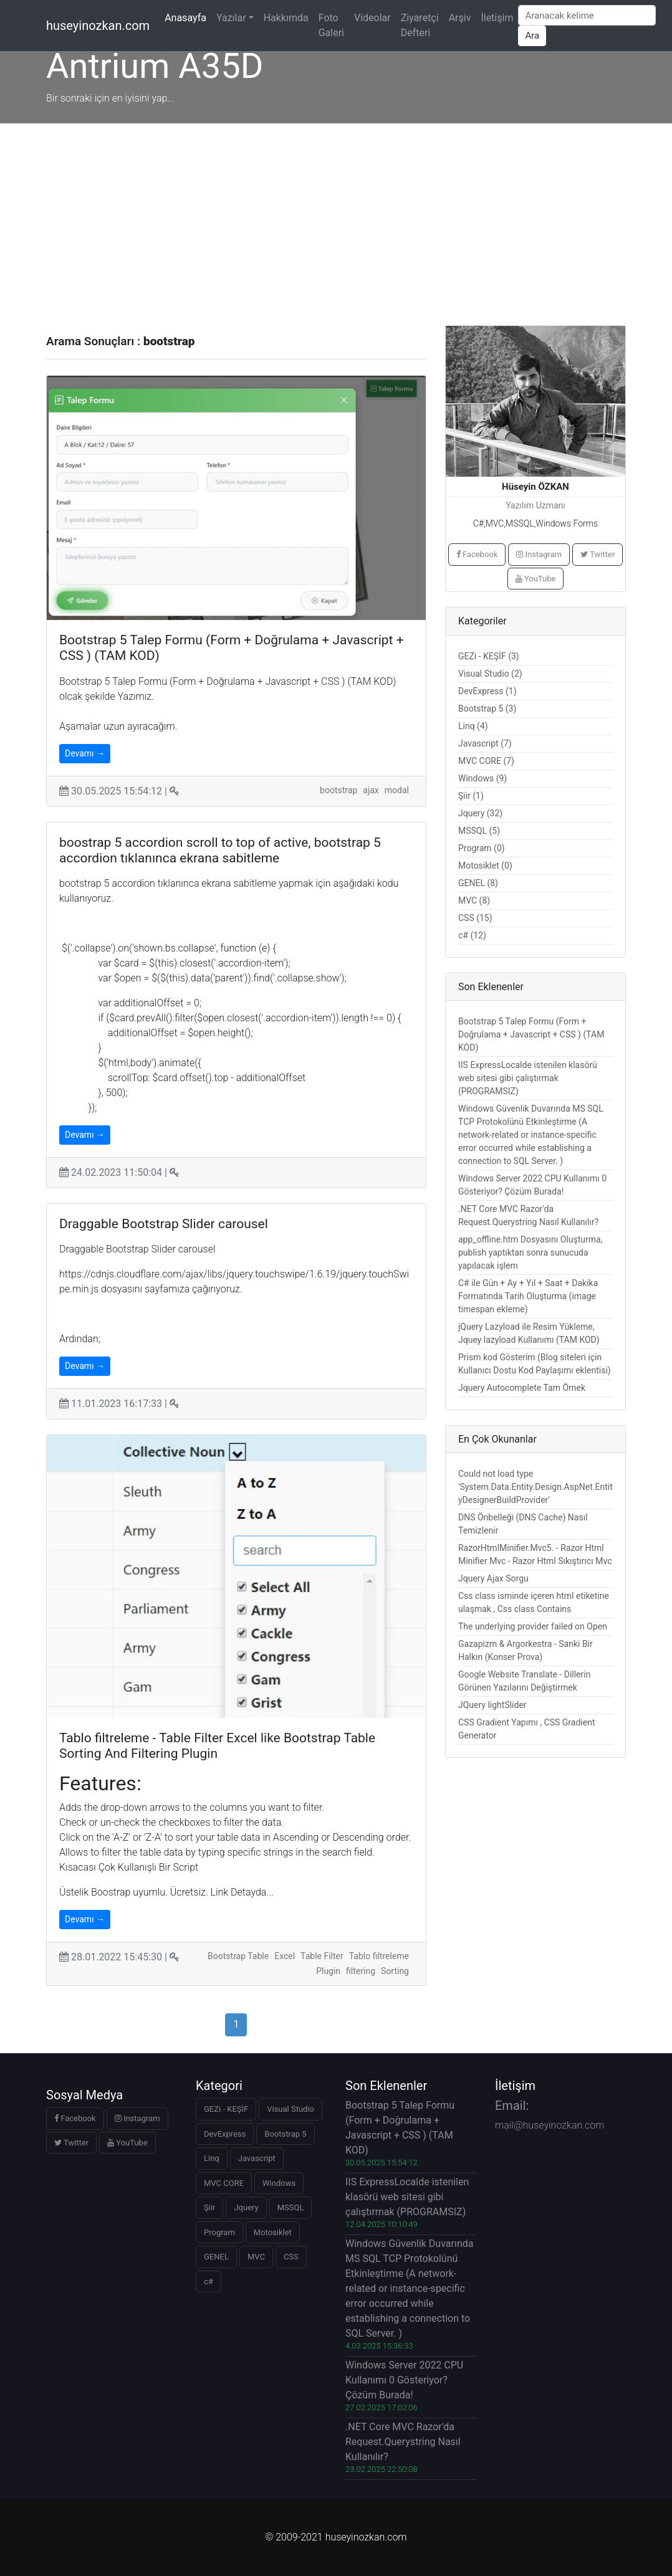 The height and width of the screenshot is (2576, 672). What do you see at coordinates (321, 1956) in the screenshot?
I see `Table Filter` at bounding box center [321, 1956].